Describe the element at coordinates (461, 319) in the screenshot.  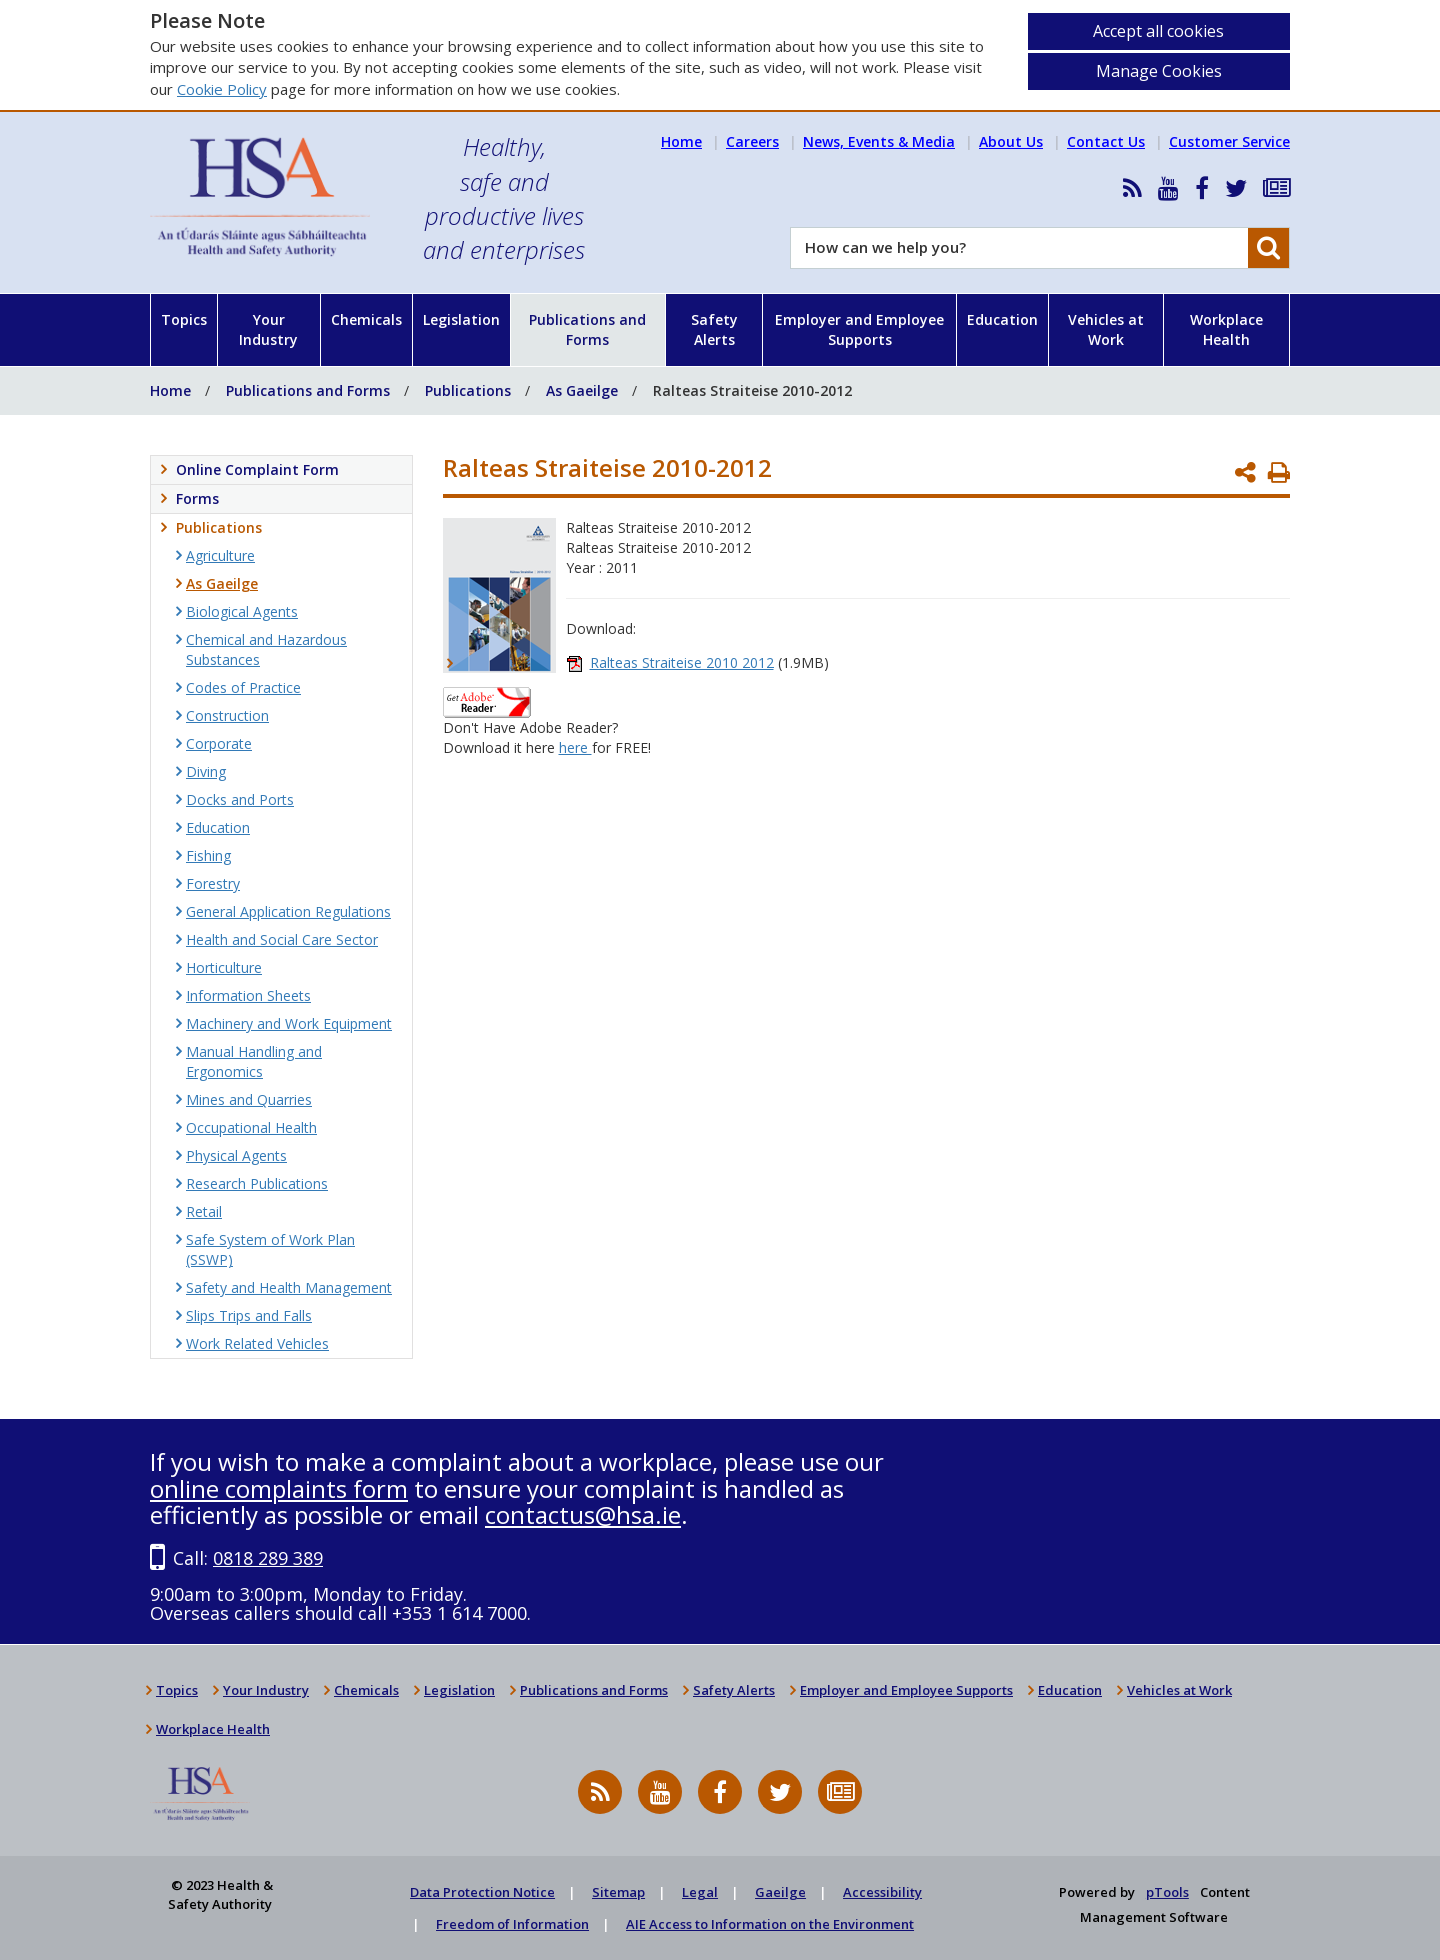
I see `Legislation` at that location.